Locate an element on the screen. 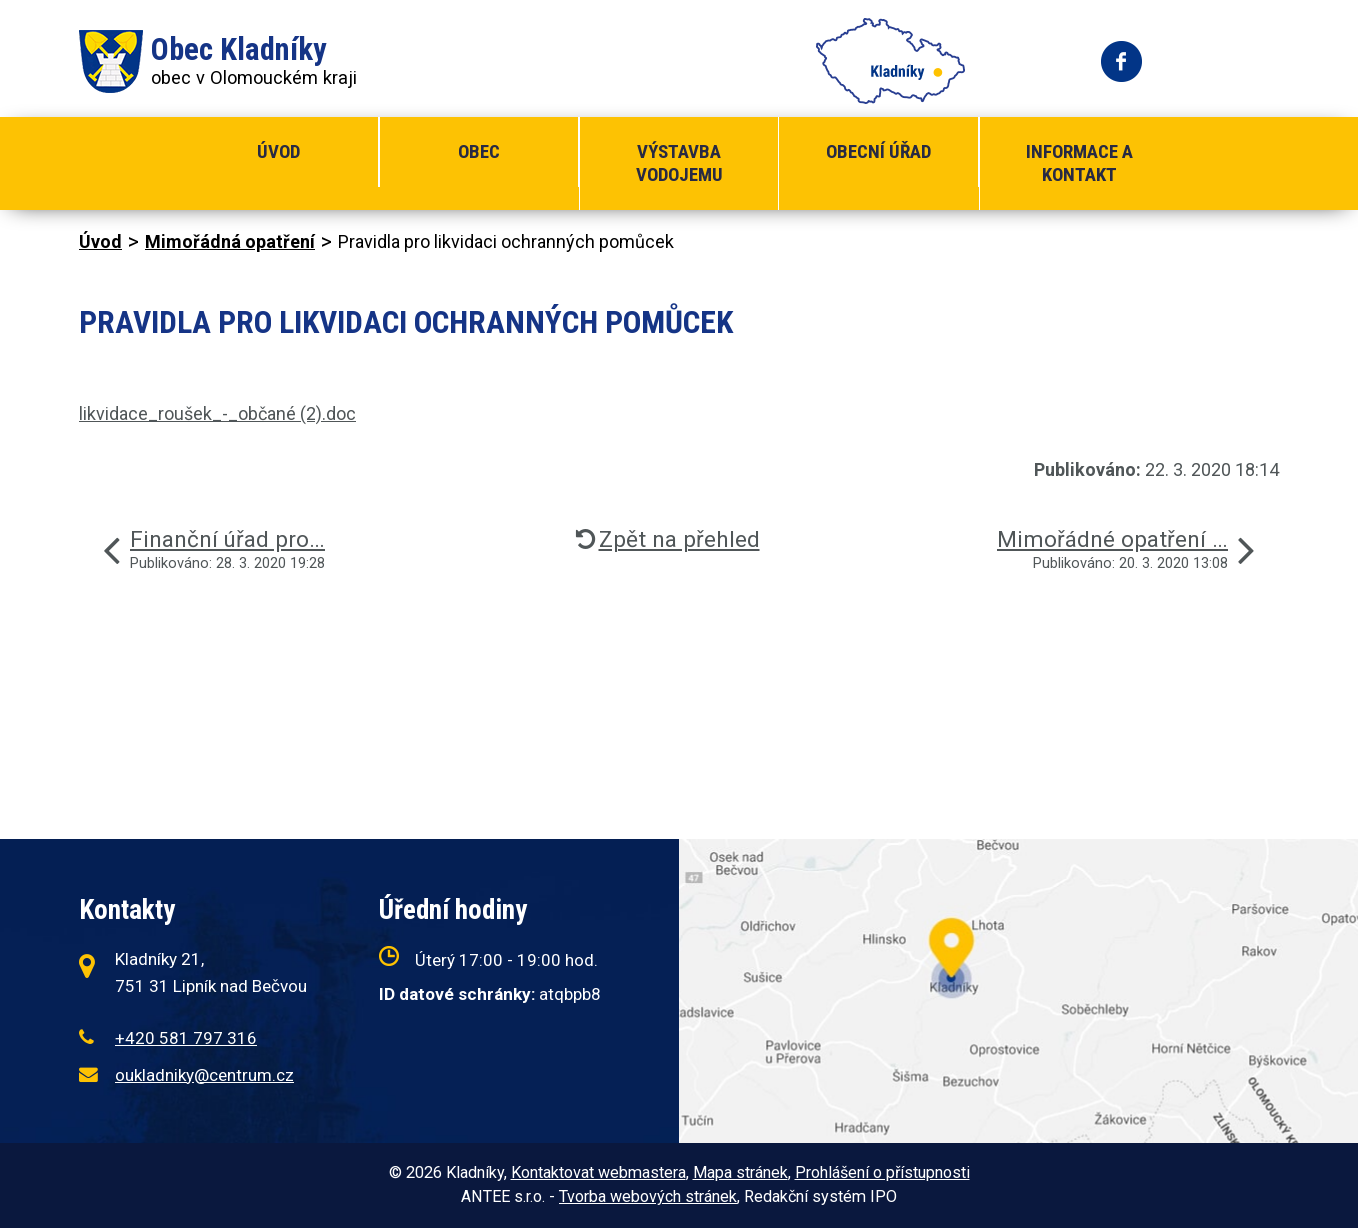  Informace a kontakt is located at coordinates (1079, 163).